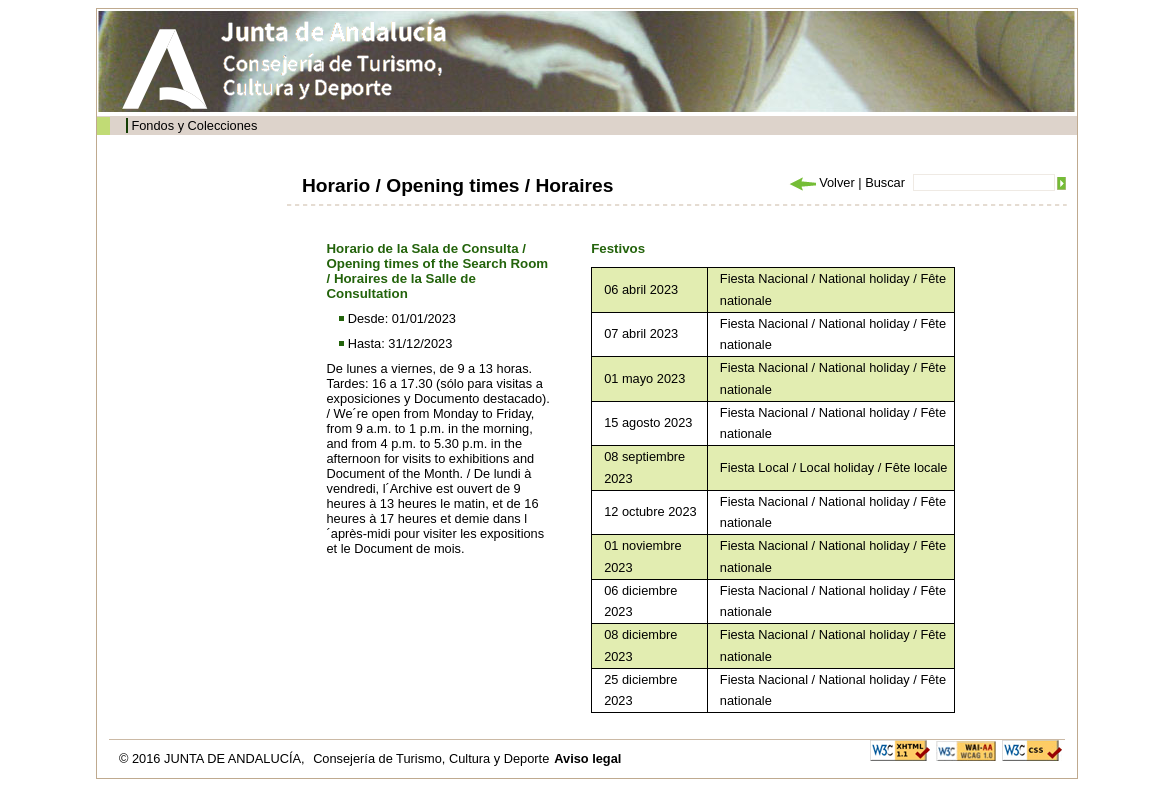  What do you see at coordinates (885, 182) in the screenshot?
I see `Buscar` at bounding box center [885, 182].